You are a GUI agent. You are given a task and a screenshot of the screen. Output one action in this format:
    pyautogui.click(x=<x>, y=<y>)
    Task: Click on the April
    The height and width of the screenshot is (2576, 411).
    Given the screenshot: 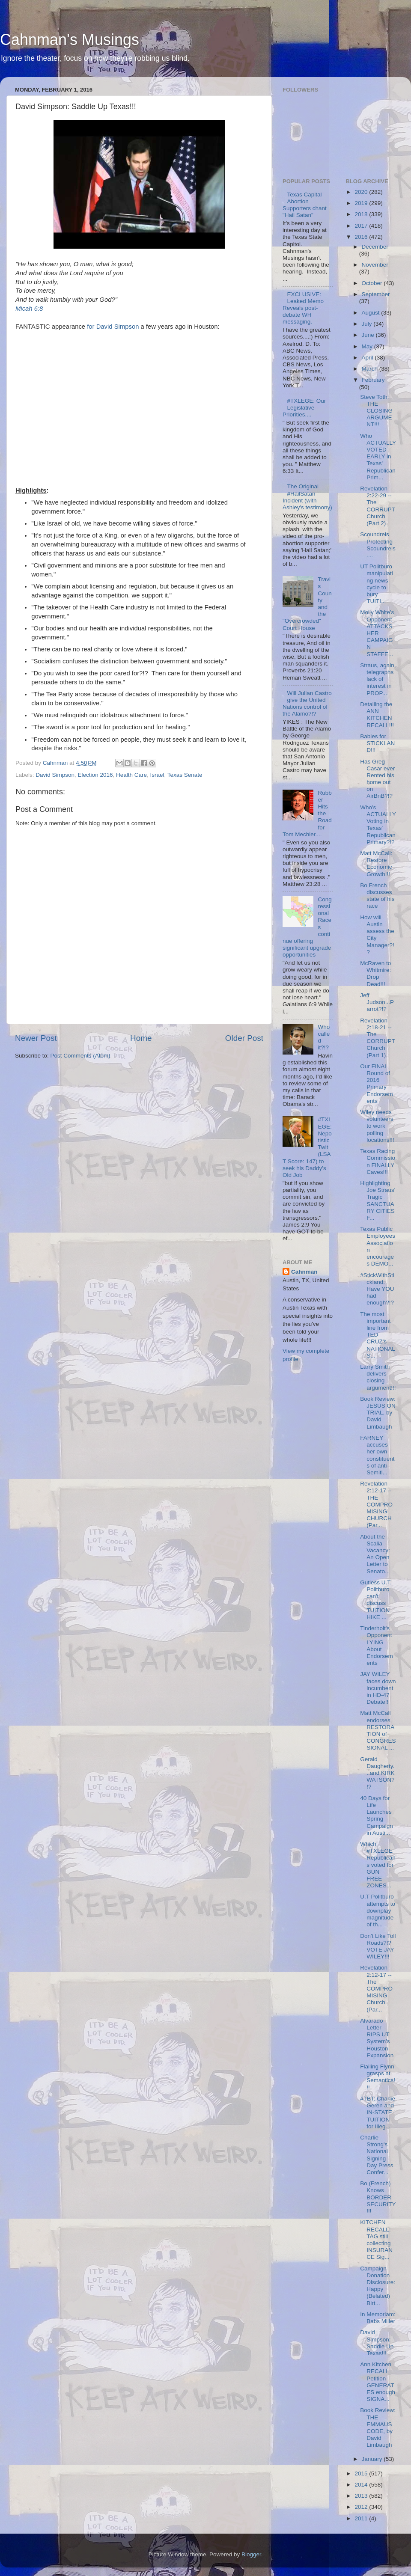 What is the action you would take?
    pyautogui.click(x=368, y=357)
    